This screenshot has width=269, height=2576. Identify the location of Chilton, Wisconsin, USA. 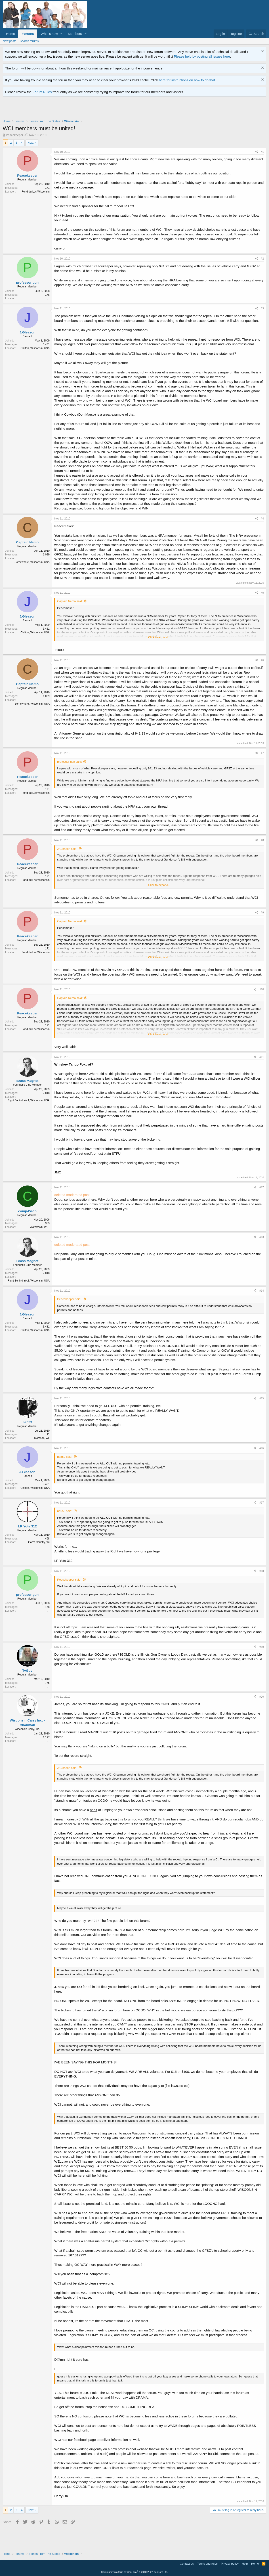
(35, 348).